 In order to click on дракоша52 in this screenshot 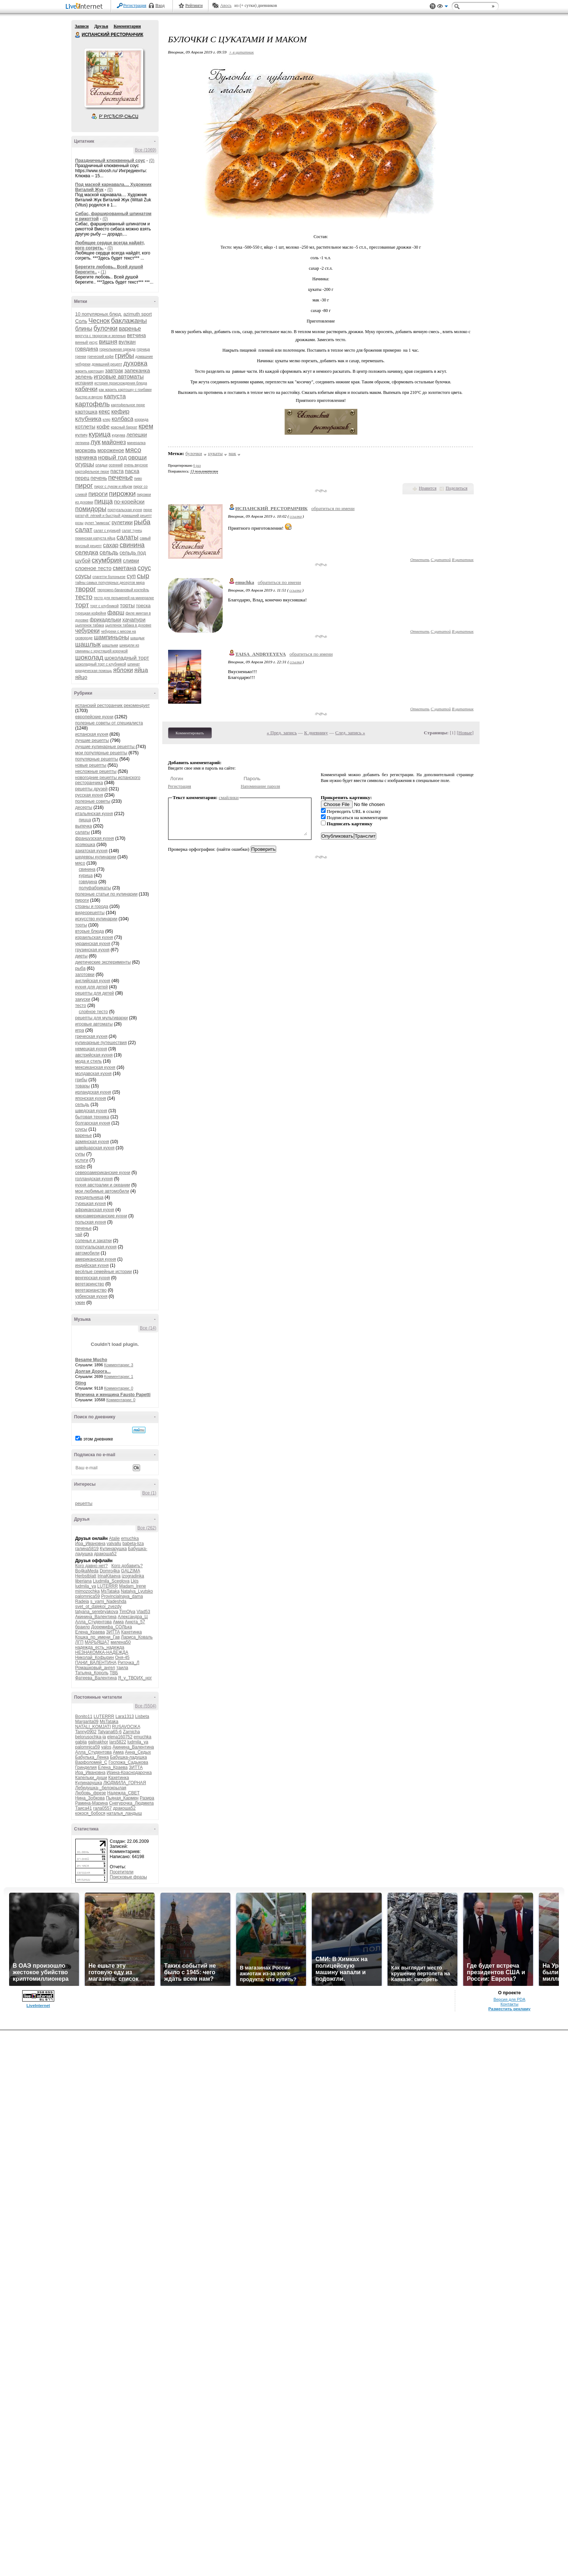, I will do `click(105, 1553)`.